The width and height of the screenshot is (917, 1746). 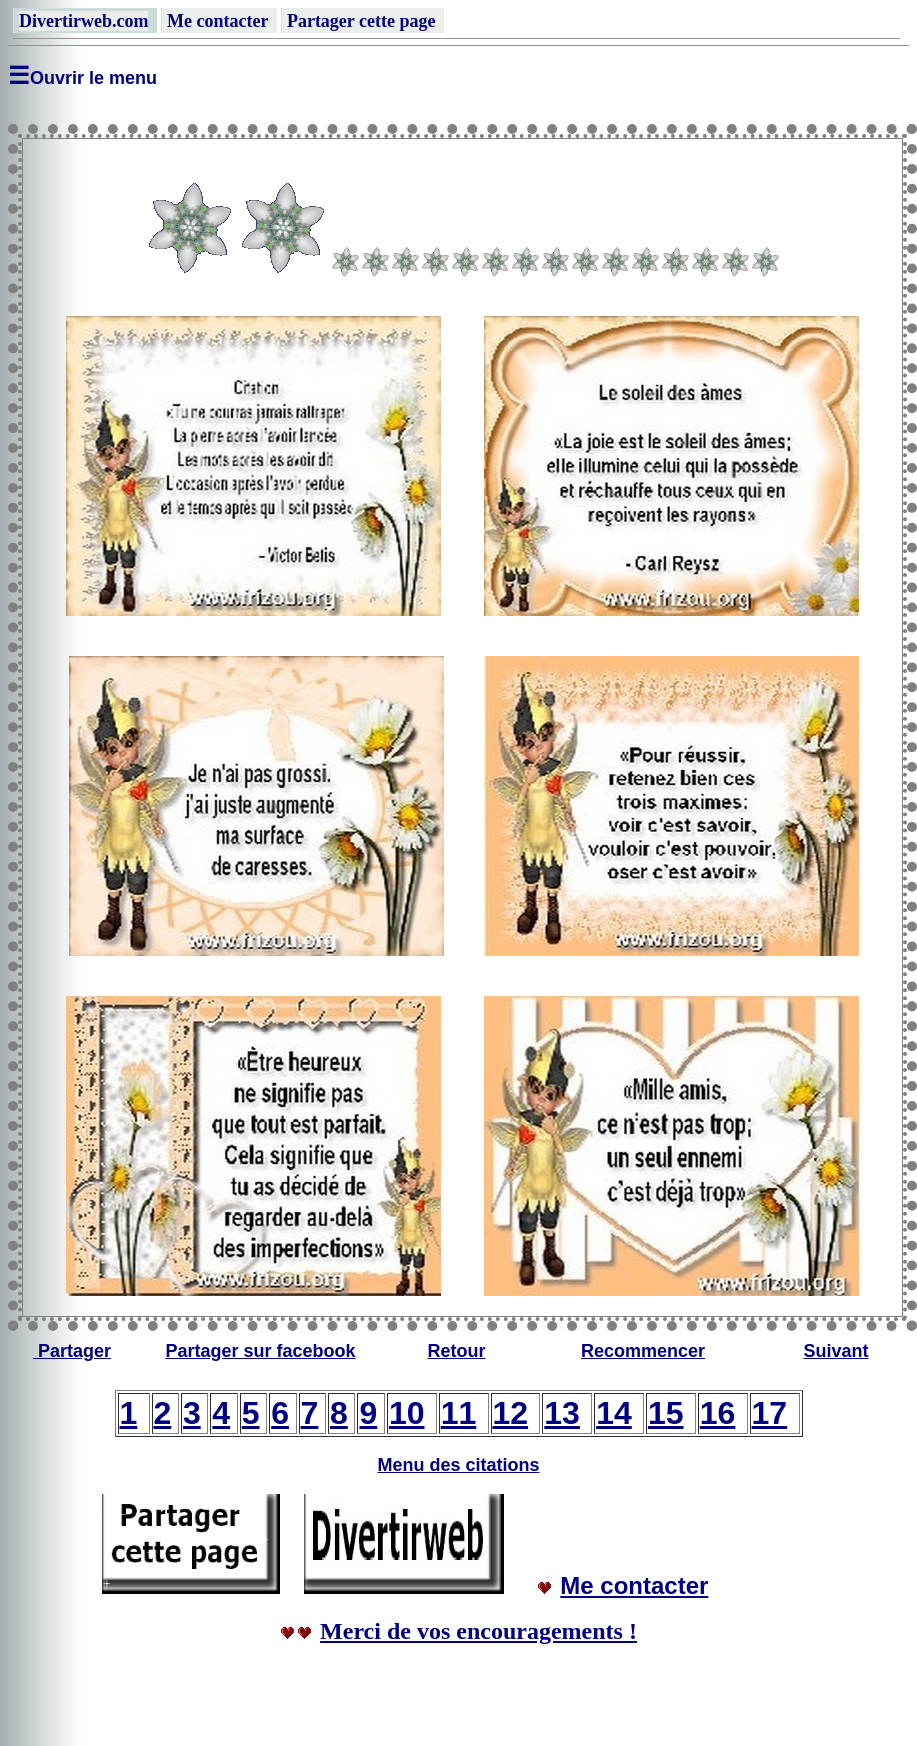 What do you see at coordinates (458, 1465) in the screenshot?
I see `Menu des citations` at bounding box center [458, 1465].